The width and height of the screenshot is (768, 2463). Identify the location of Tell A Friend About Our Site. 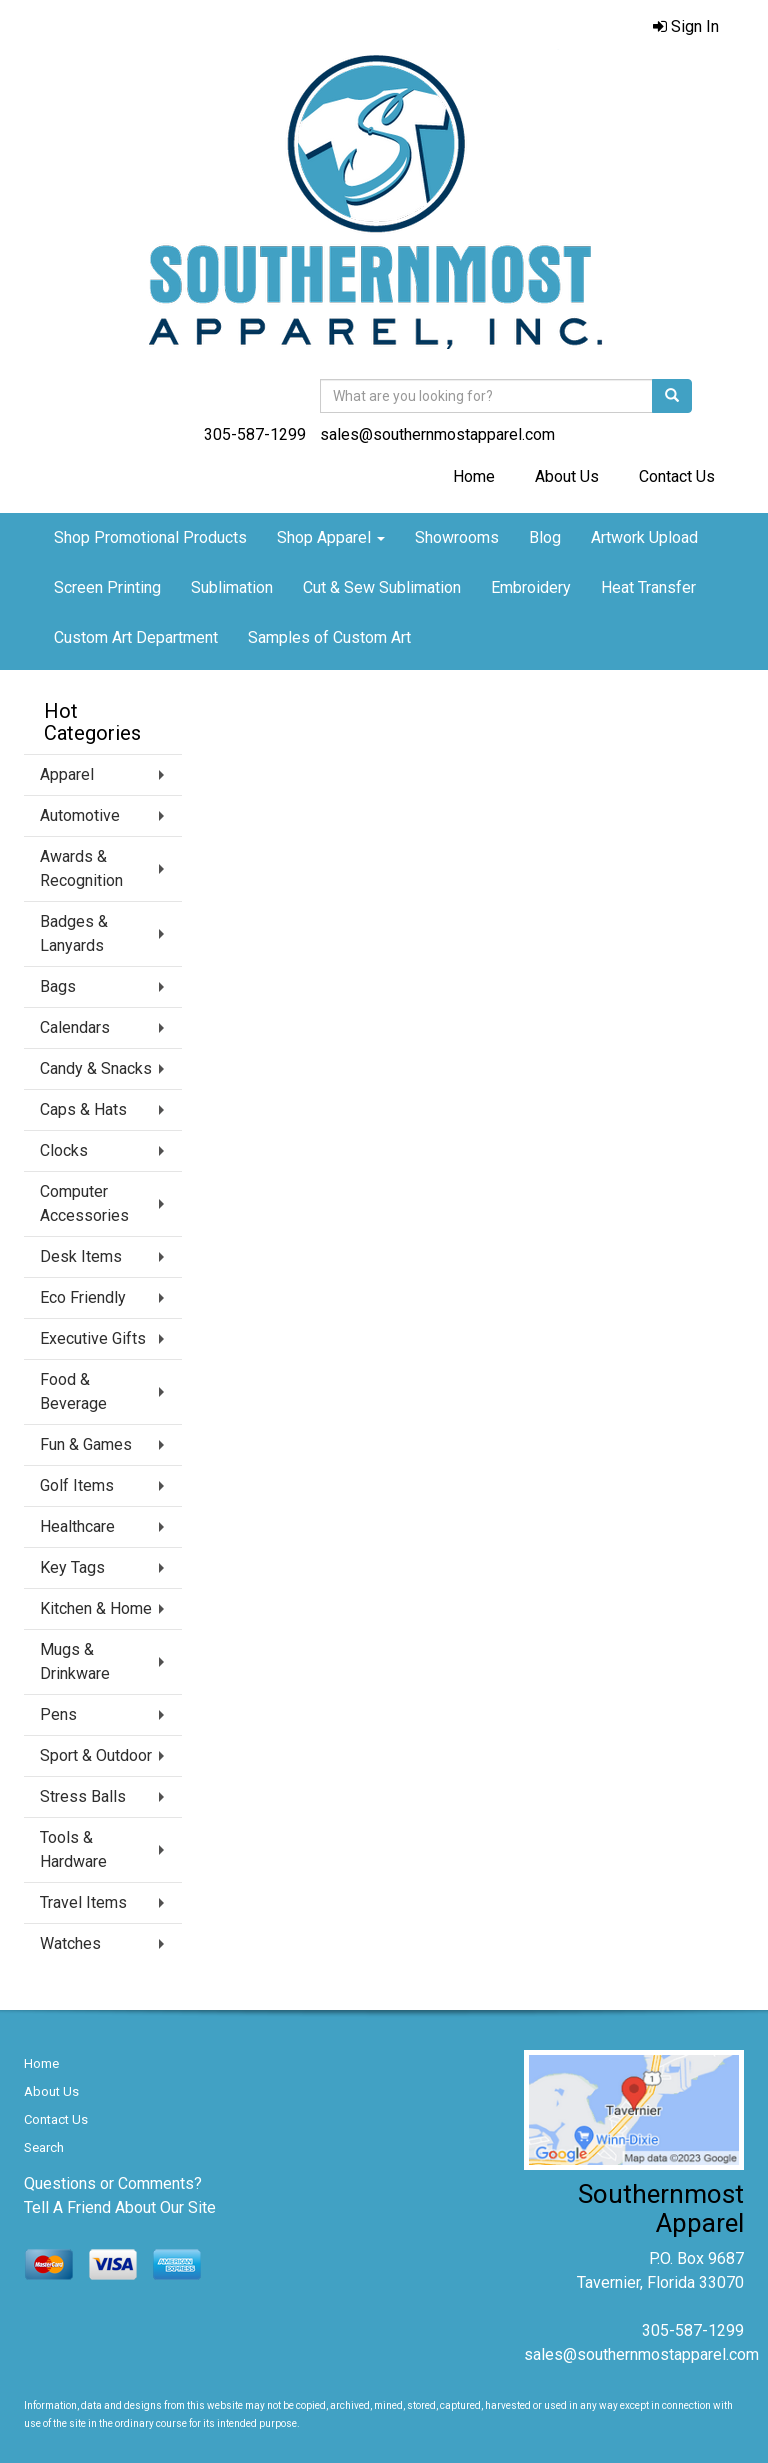
(120, 2207).